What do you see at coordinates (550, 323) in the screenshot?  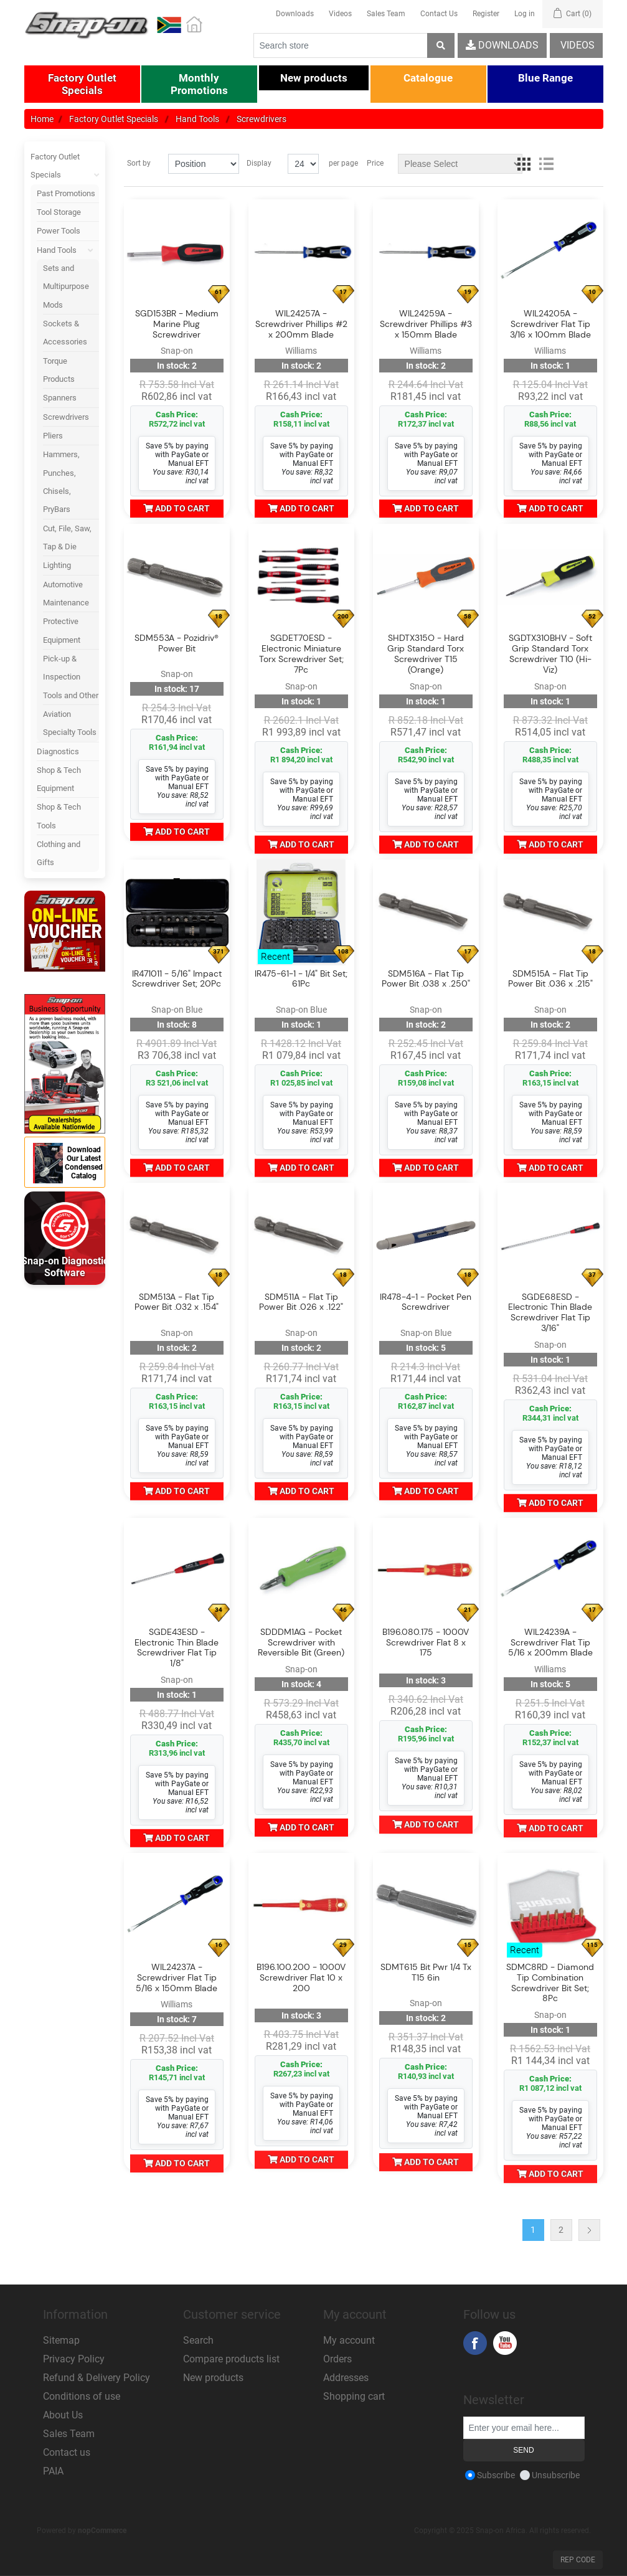 I see `WIL24205A - Screwdriver Flat Tip 3/16 x 100mm Blade` at bounding box center [550, 323].